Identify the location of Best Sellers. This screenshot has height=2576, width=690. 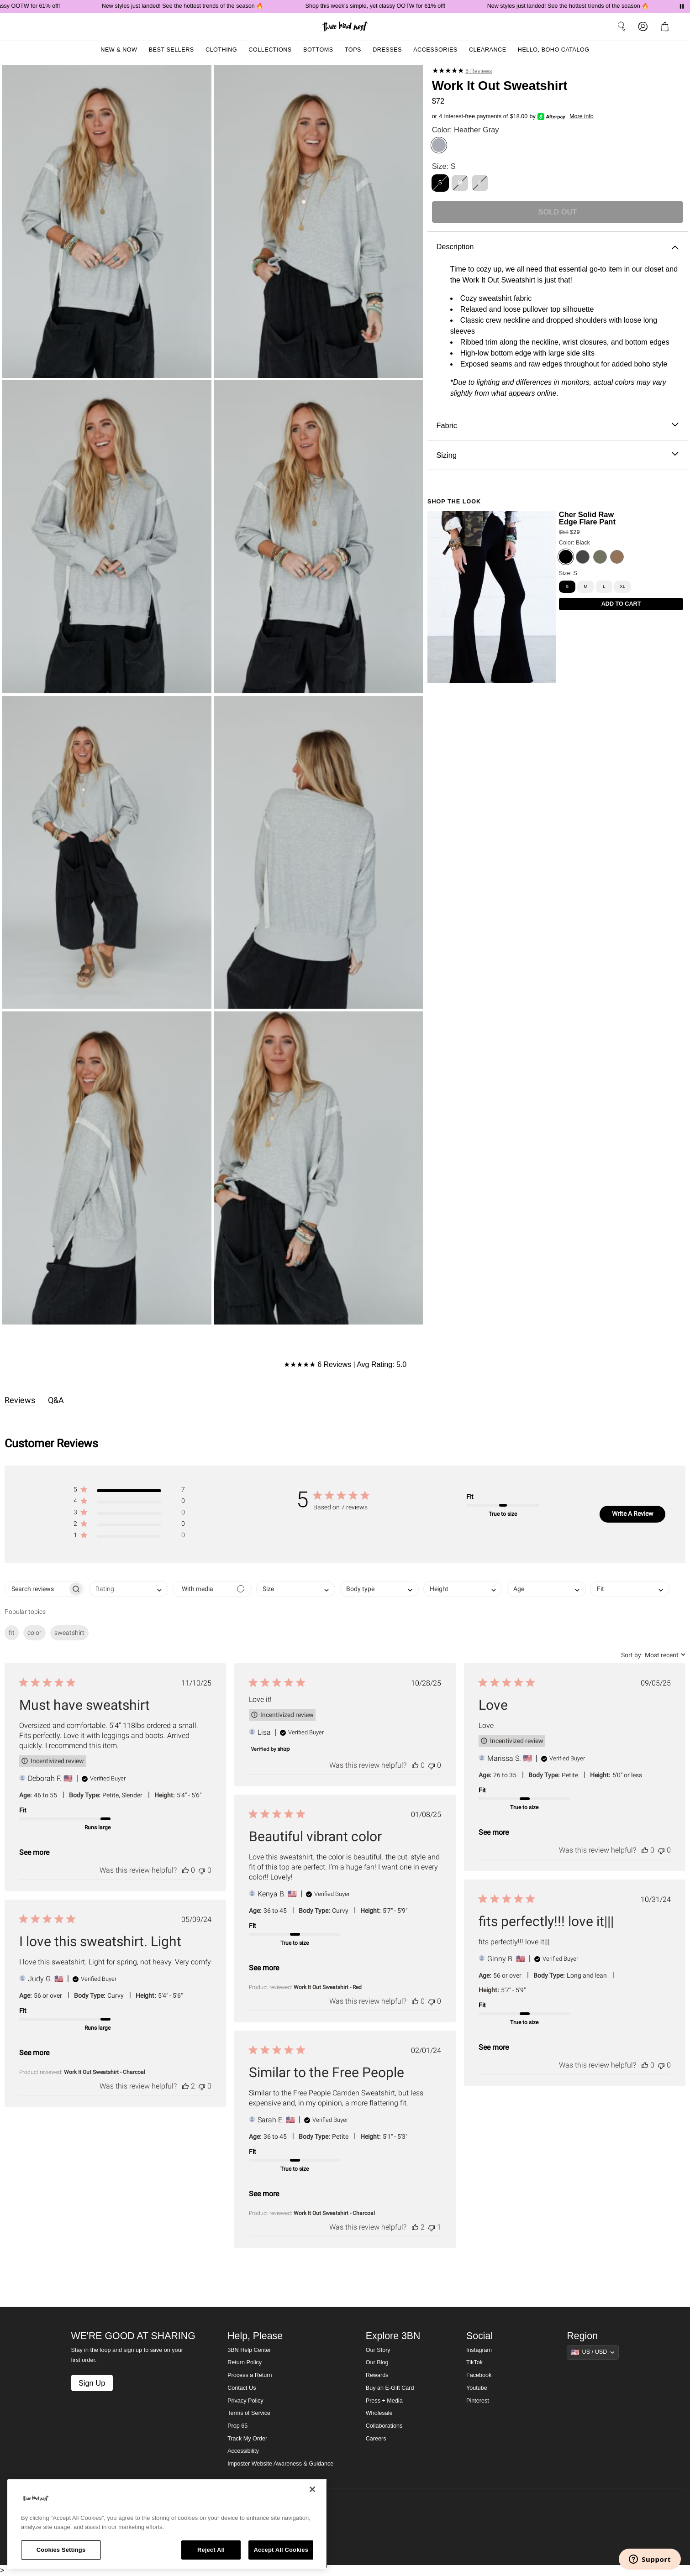
(171, 50).